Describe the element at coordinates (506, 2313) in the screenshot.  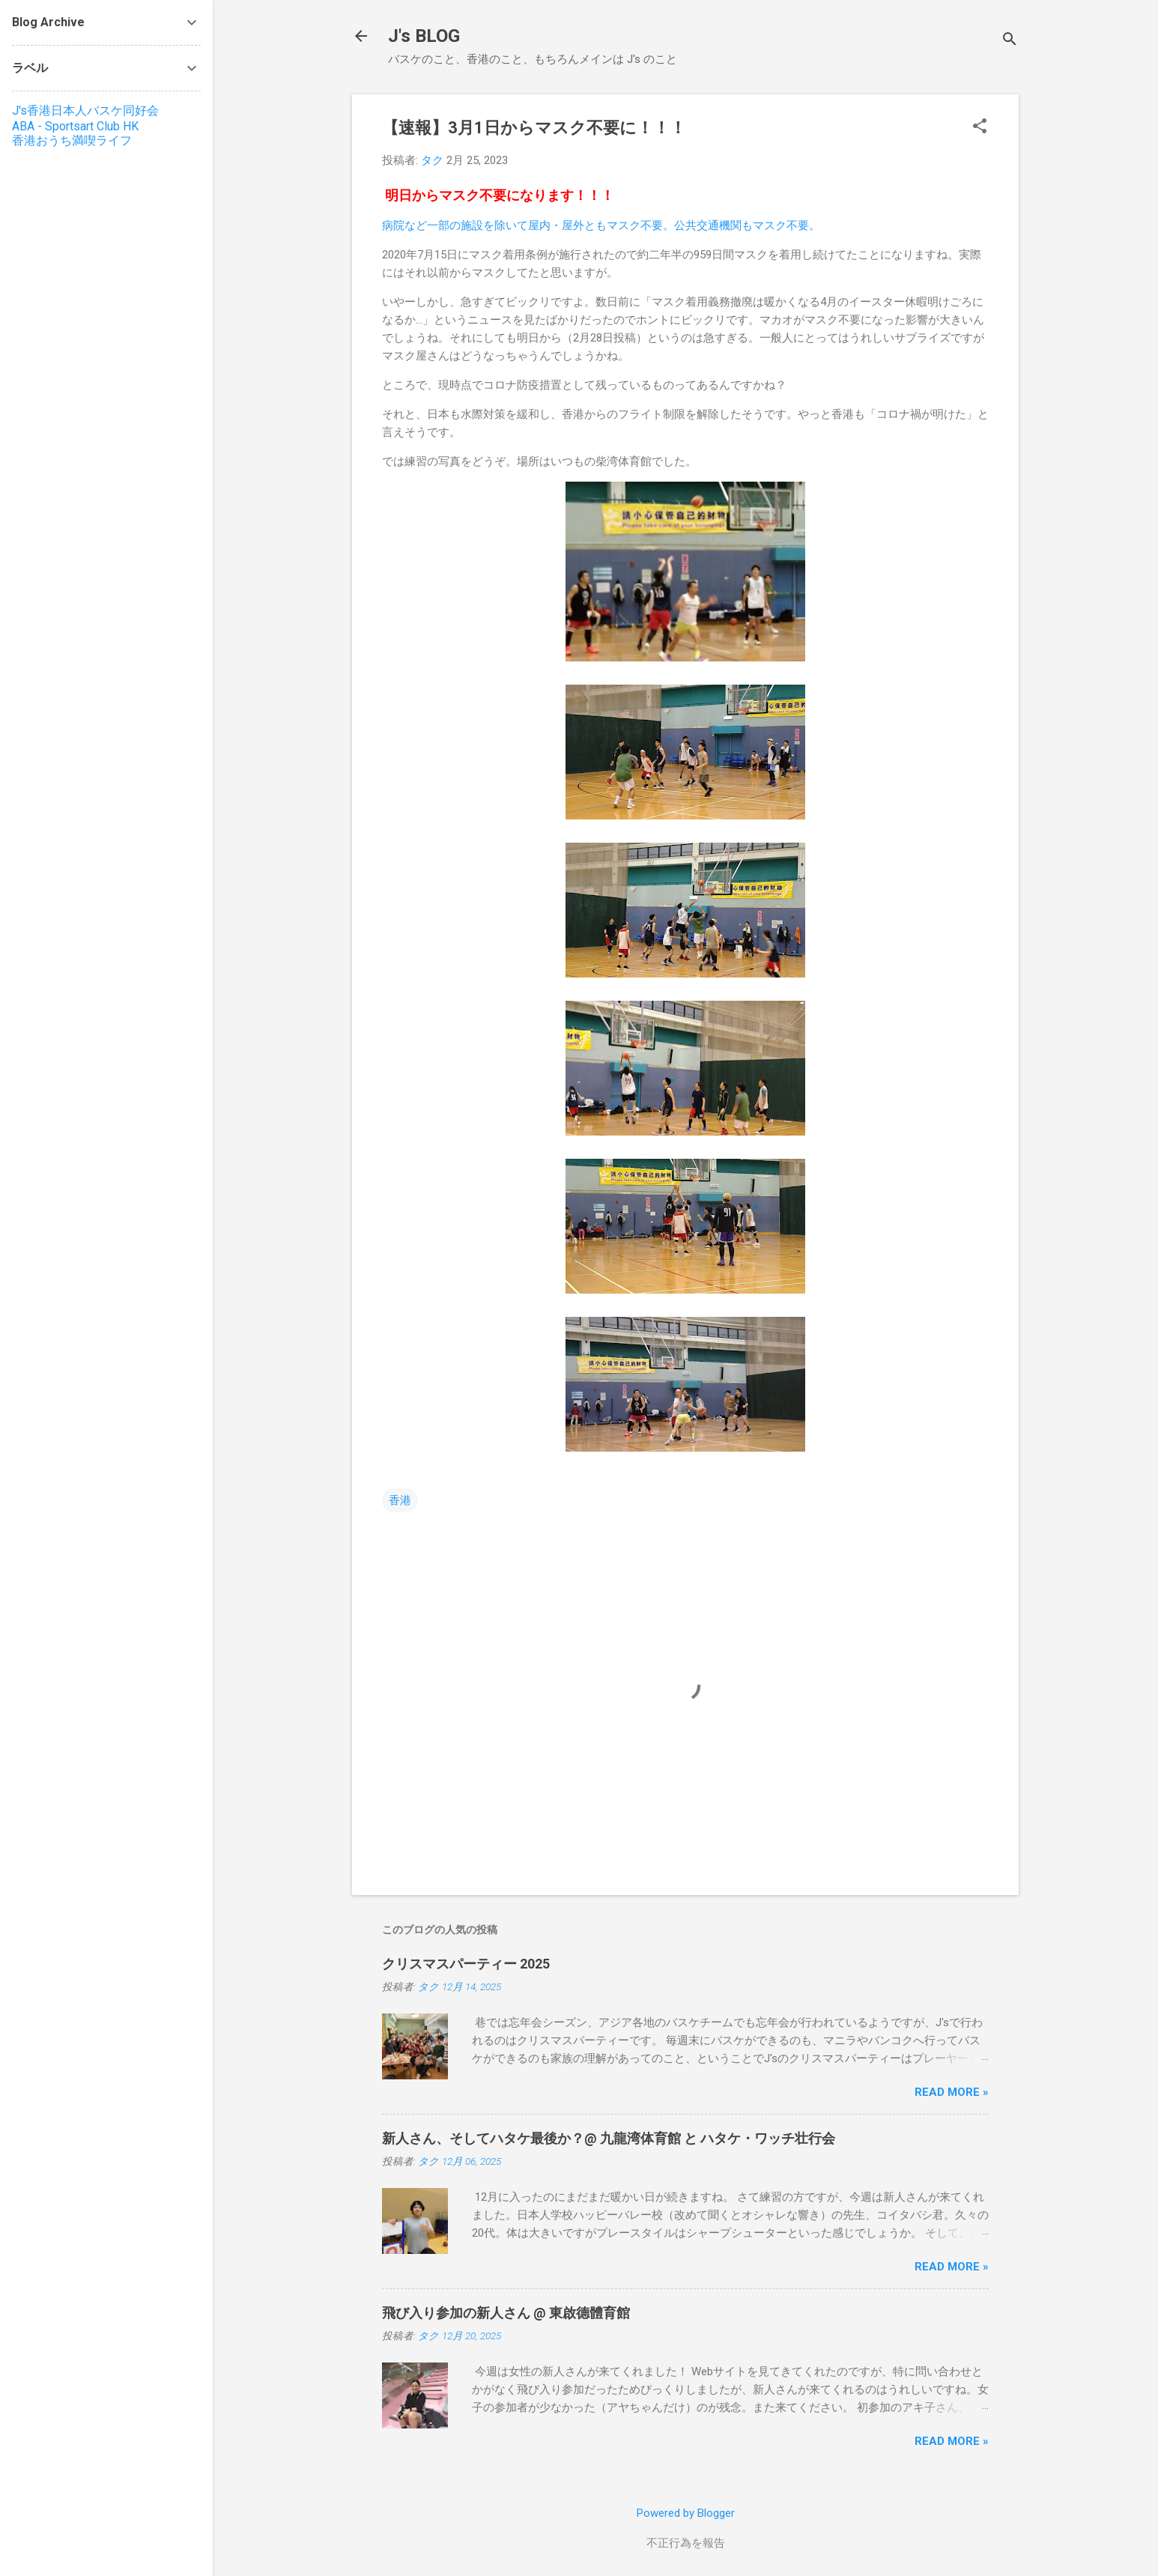
I see `飛び入り参加の新人さん @ 東啟德體育館` at that location.